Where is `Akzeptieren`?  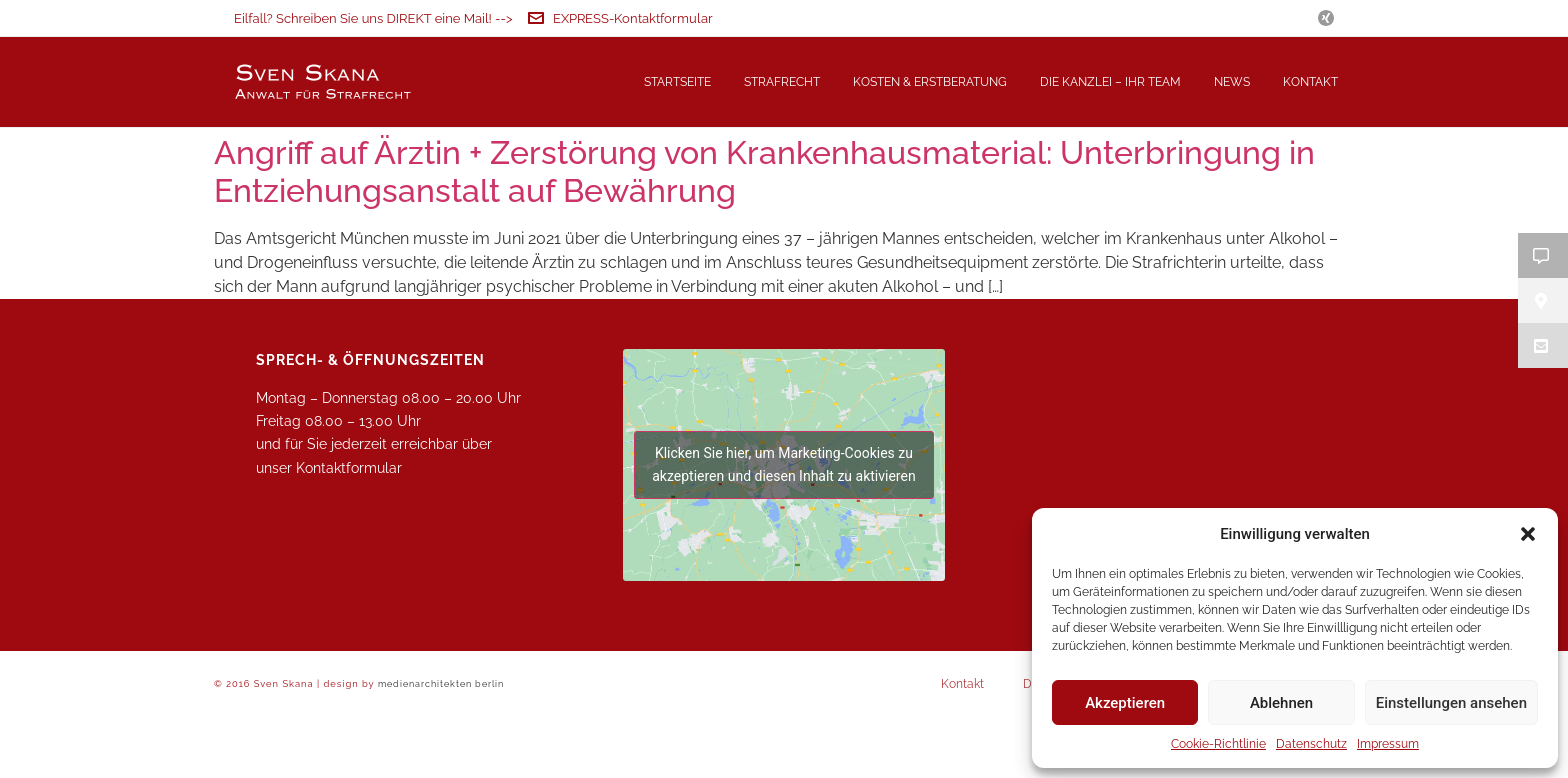
Akzeptieren is located at coordinates (1125, 703).